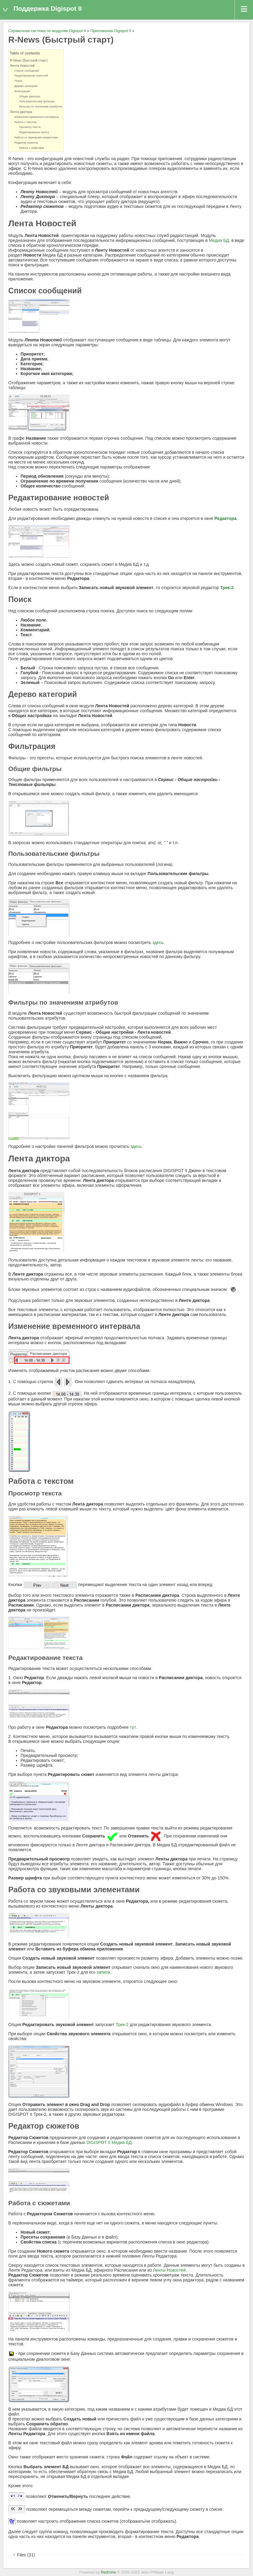 The width and height of the screenshot is (253, 2576). I want to click on Редактирование новостей, so click(31, 75).